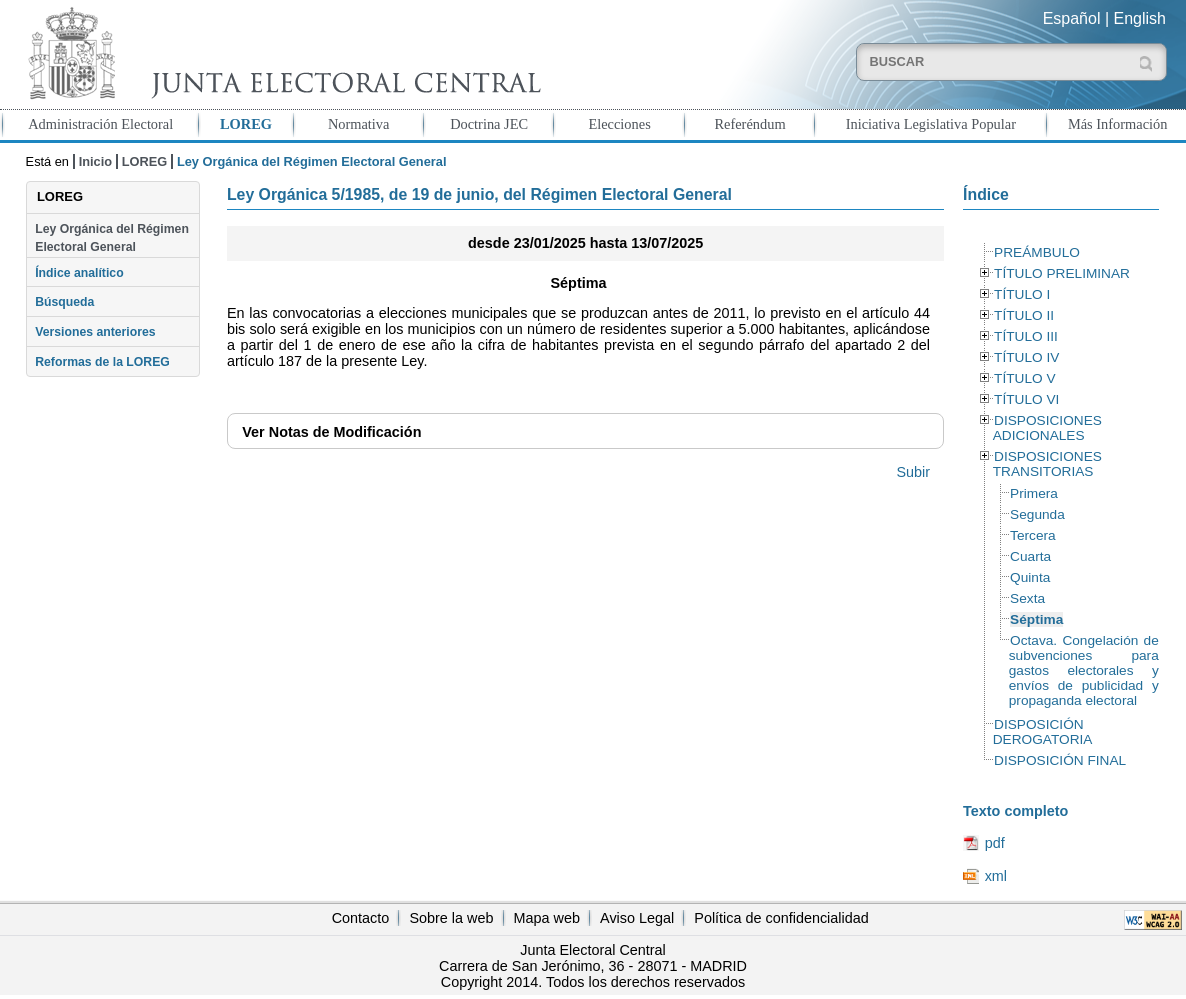  What do you see at coordinates (913, 472) in the screenshot?
I see `Subir` at bounding box center [913, 472].